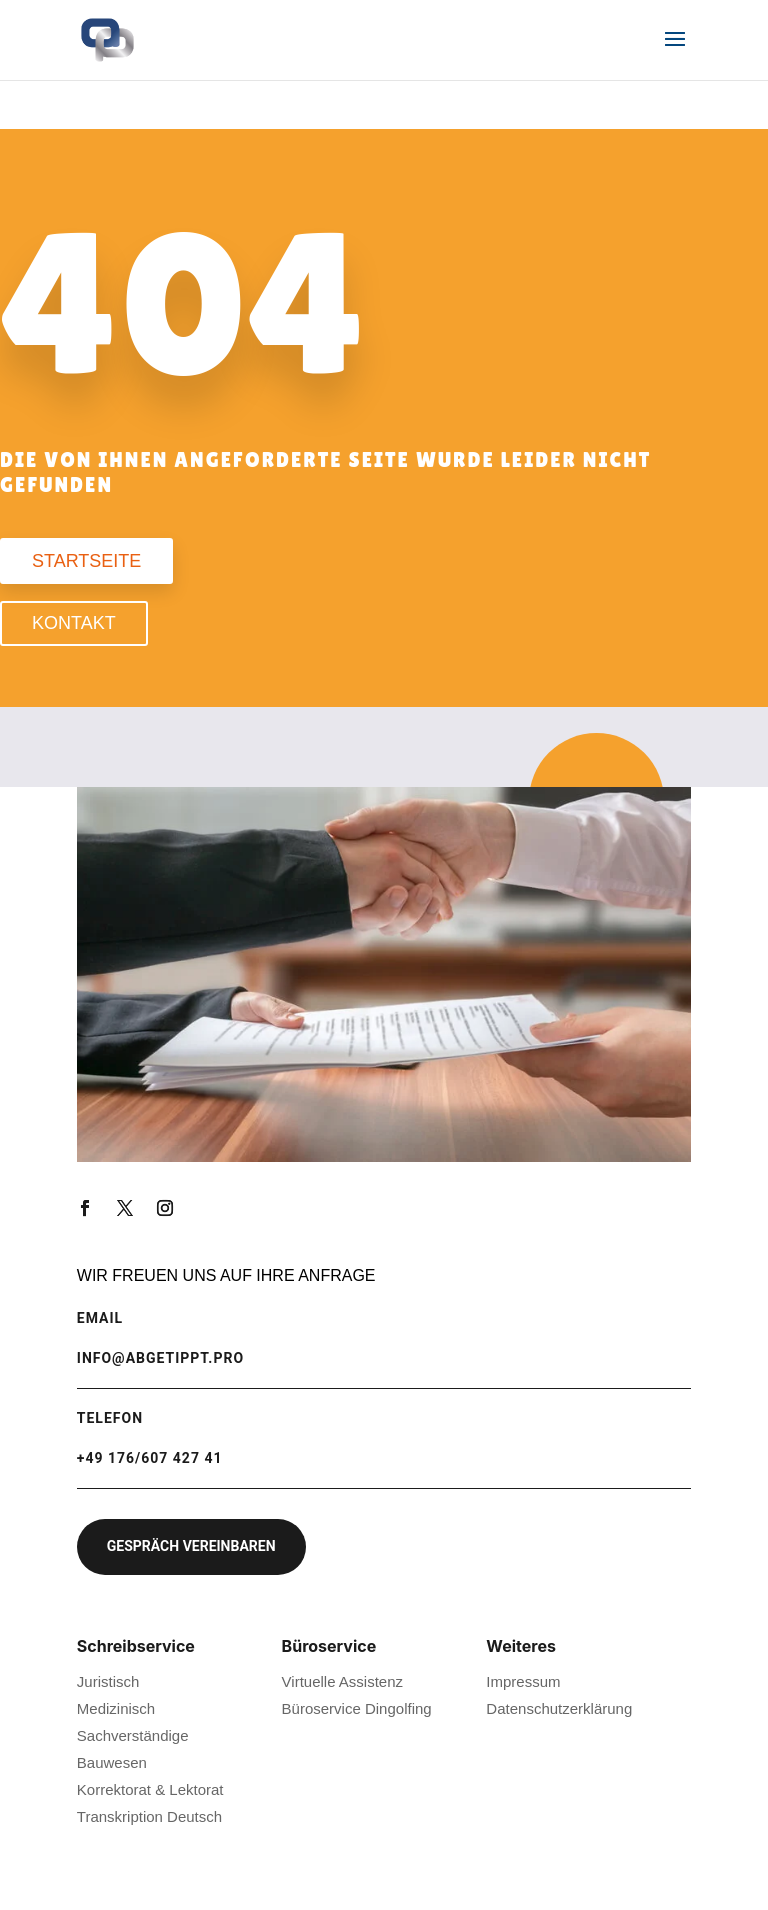 This screenshot has height=1910, width=768. Describe the element at coordinates (559, 1708) in the screenshot. I see `Datenschutzerklärung` at that location.